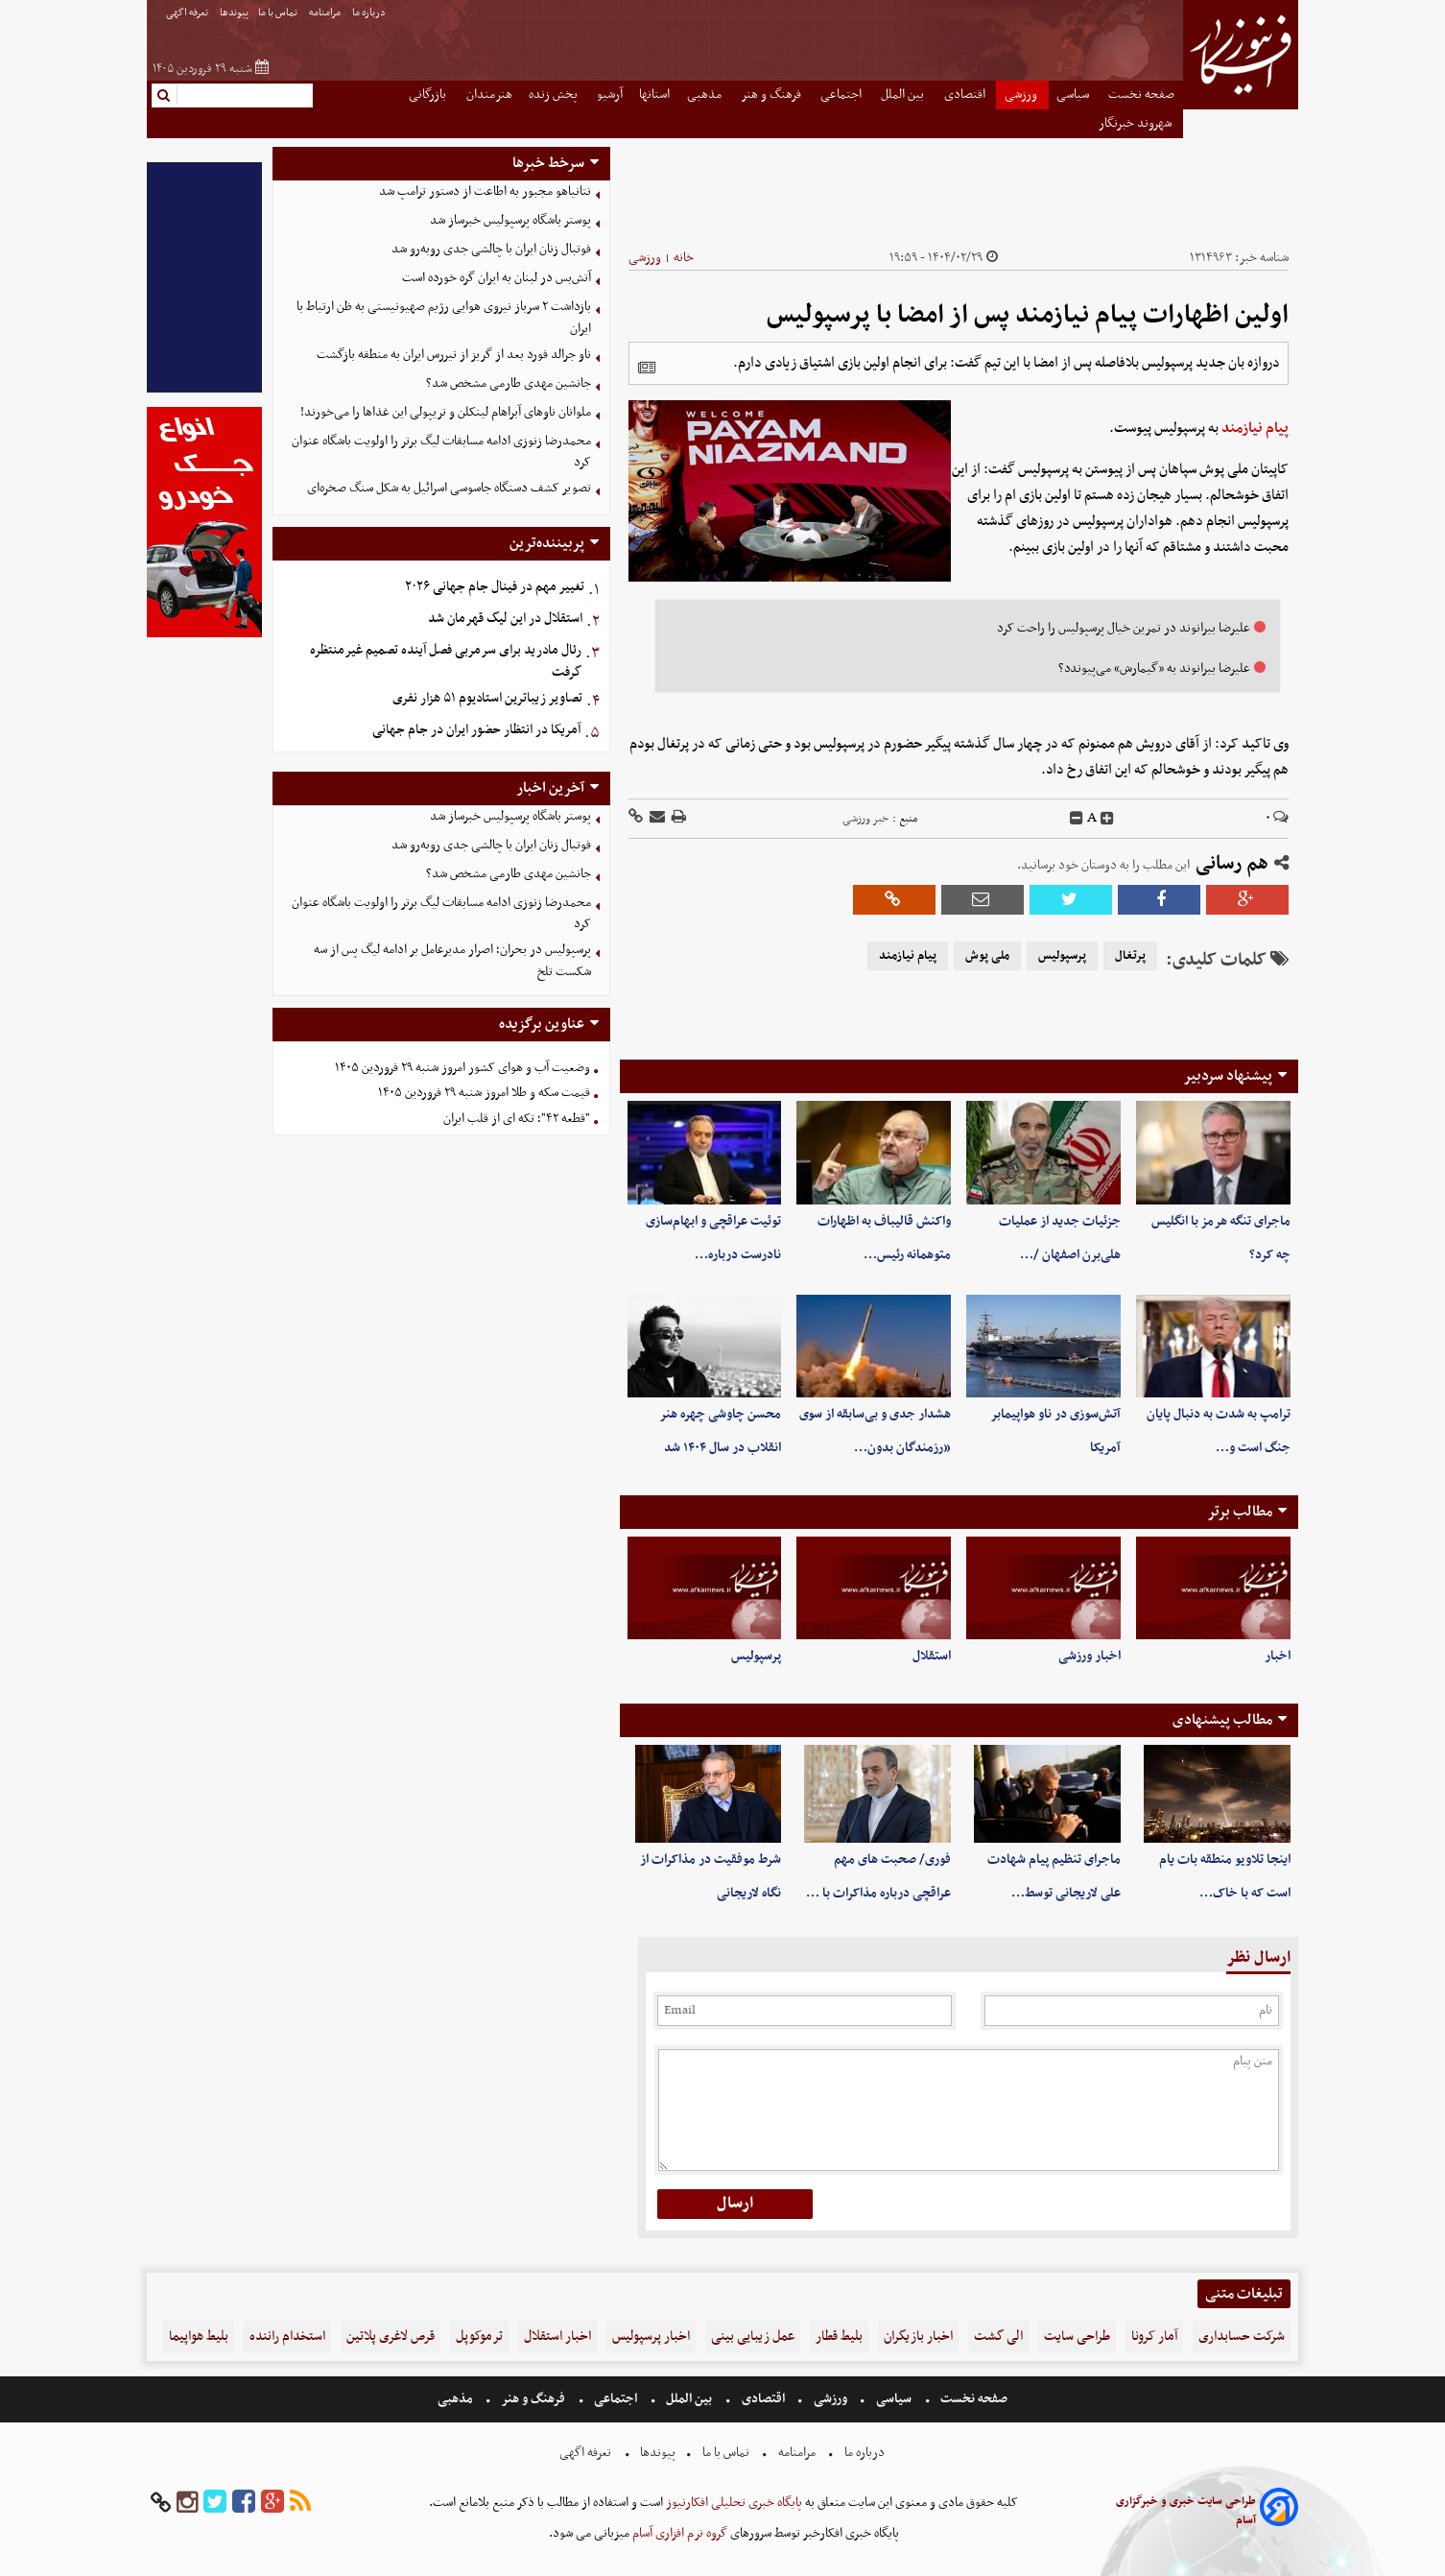 Image resolution: width=1445 pixels, height=2576 pixels. What do you see at coordinates (705, 94) in the screenshot?
I see `مذهبی` at bounding box center [705, 94].